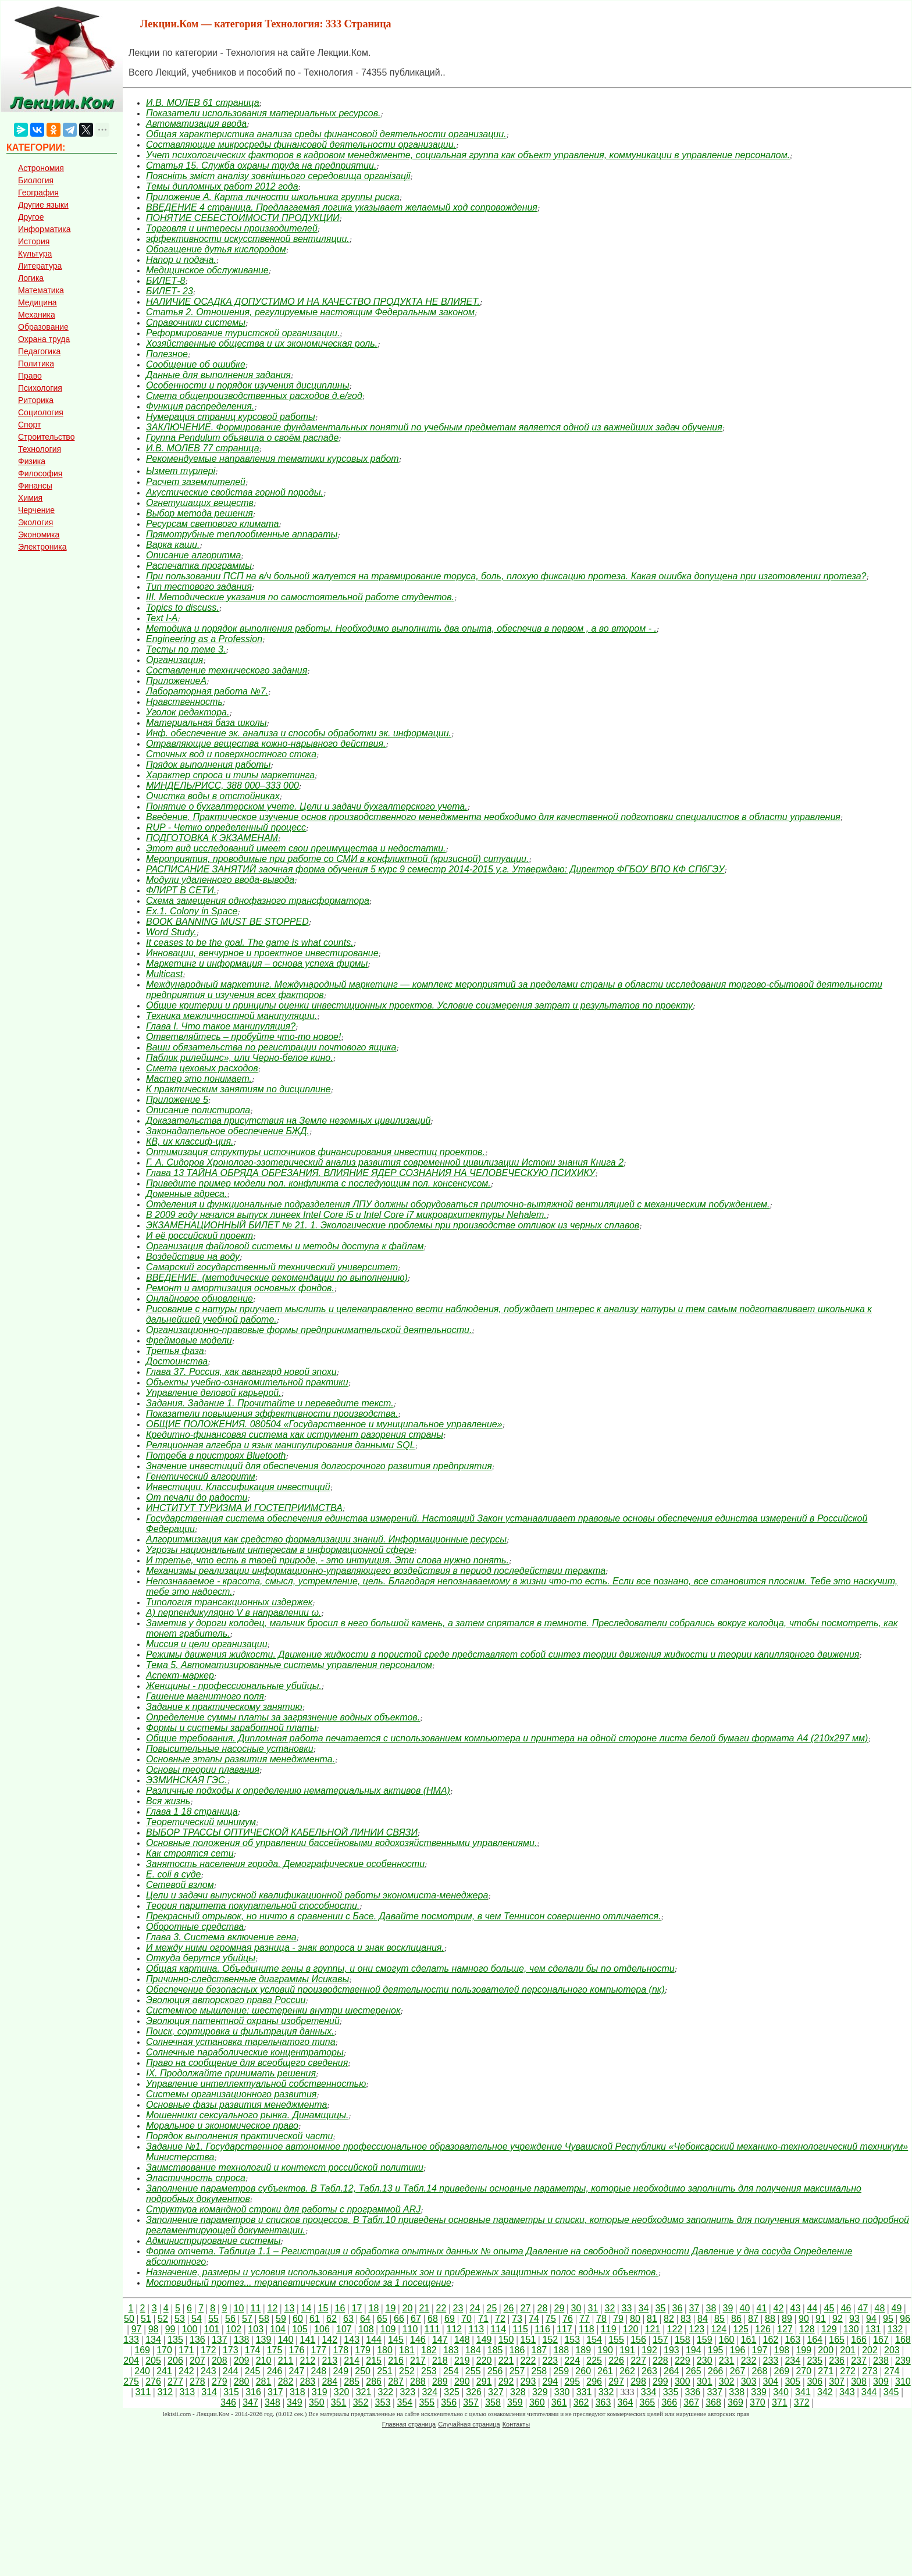 This screenshot has height=2576, width=912. What do you see at coordinates (230, 775) in the screenshot?
I see `Характер спроса и типы маркетинга` at bounding box center [230, 775].